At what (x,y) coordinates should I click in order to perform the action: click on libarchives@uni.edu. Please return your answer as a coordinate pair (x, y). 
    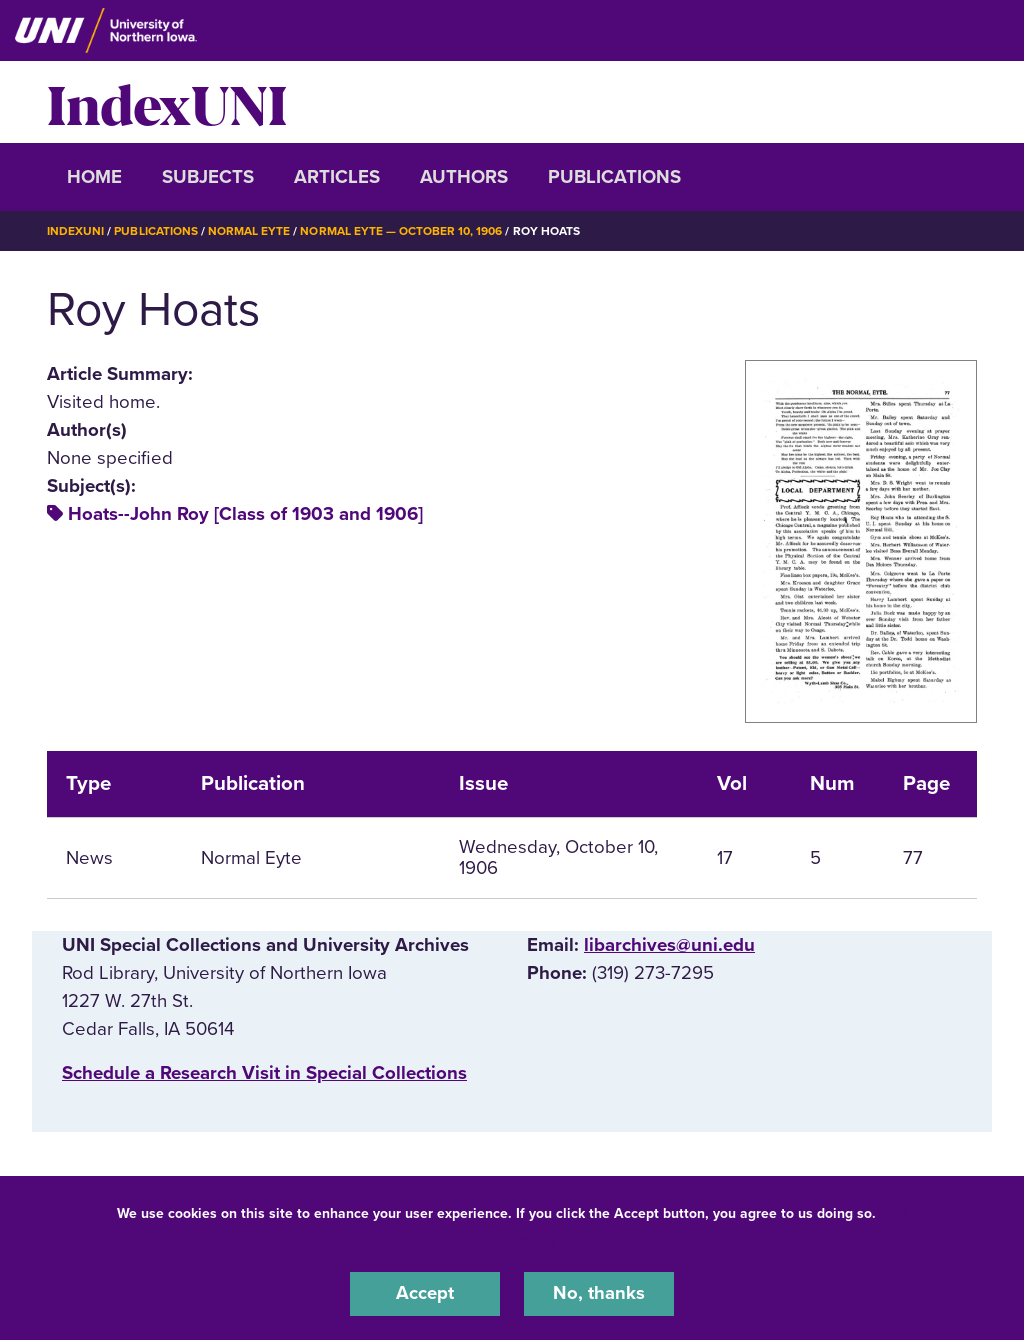
    Looking at the image, I should click on (669, 944).